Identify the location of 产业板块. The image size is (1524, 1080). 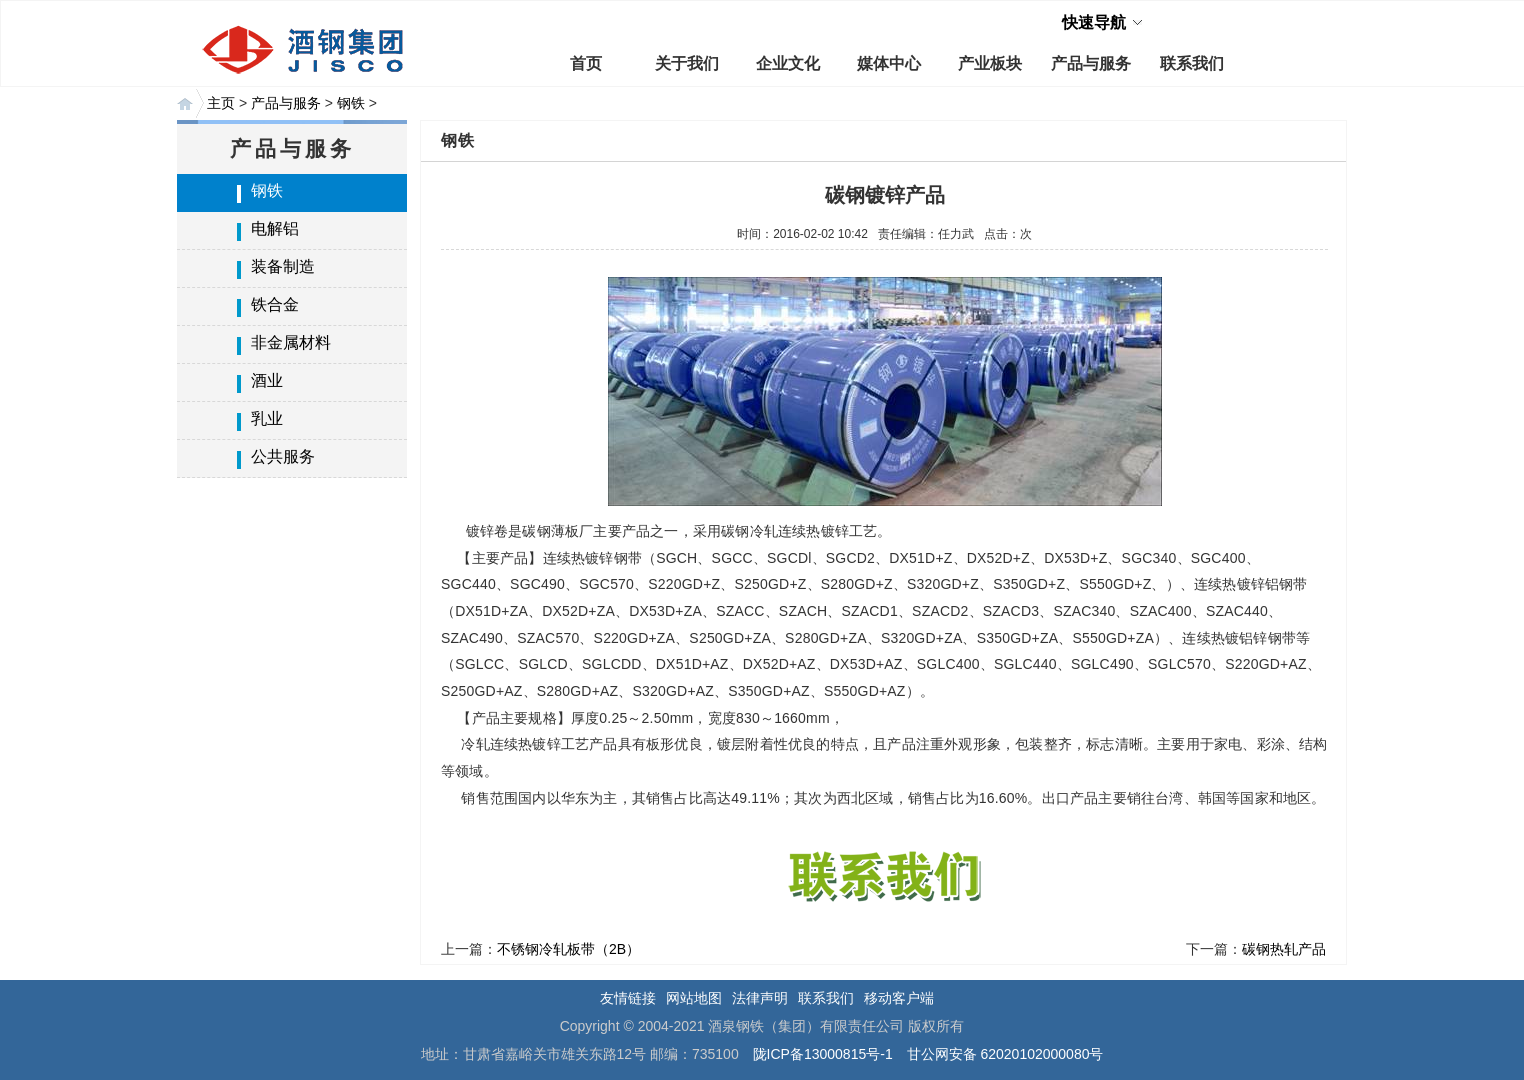
(990, 63).